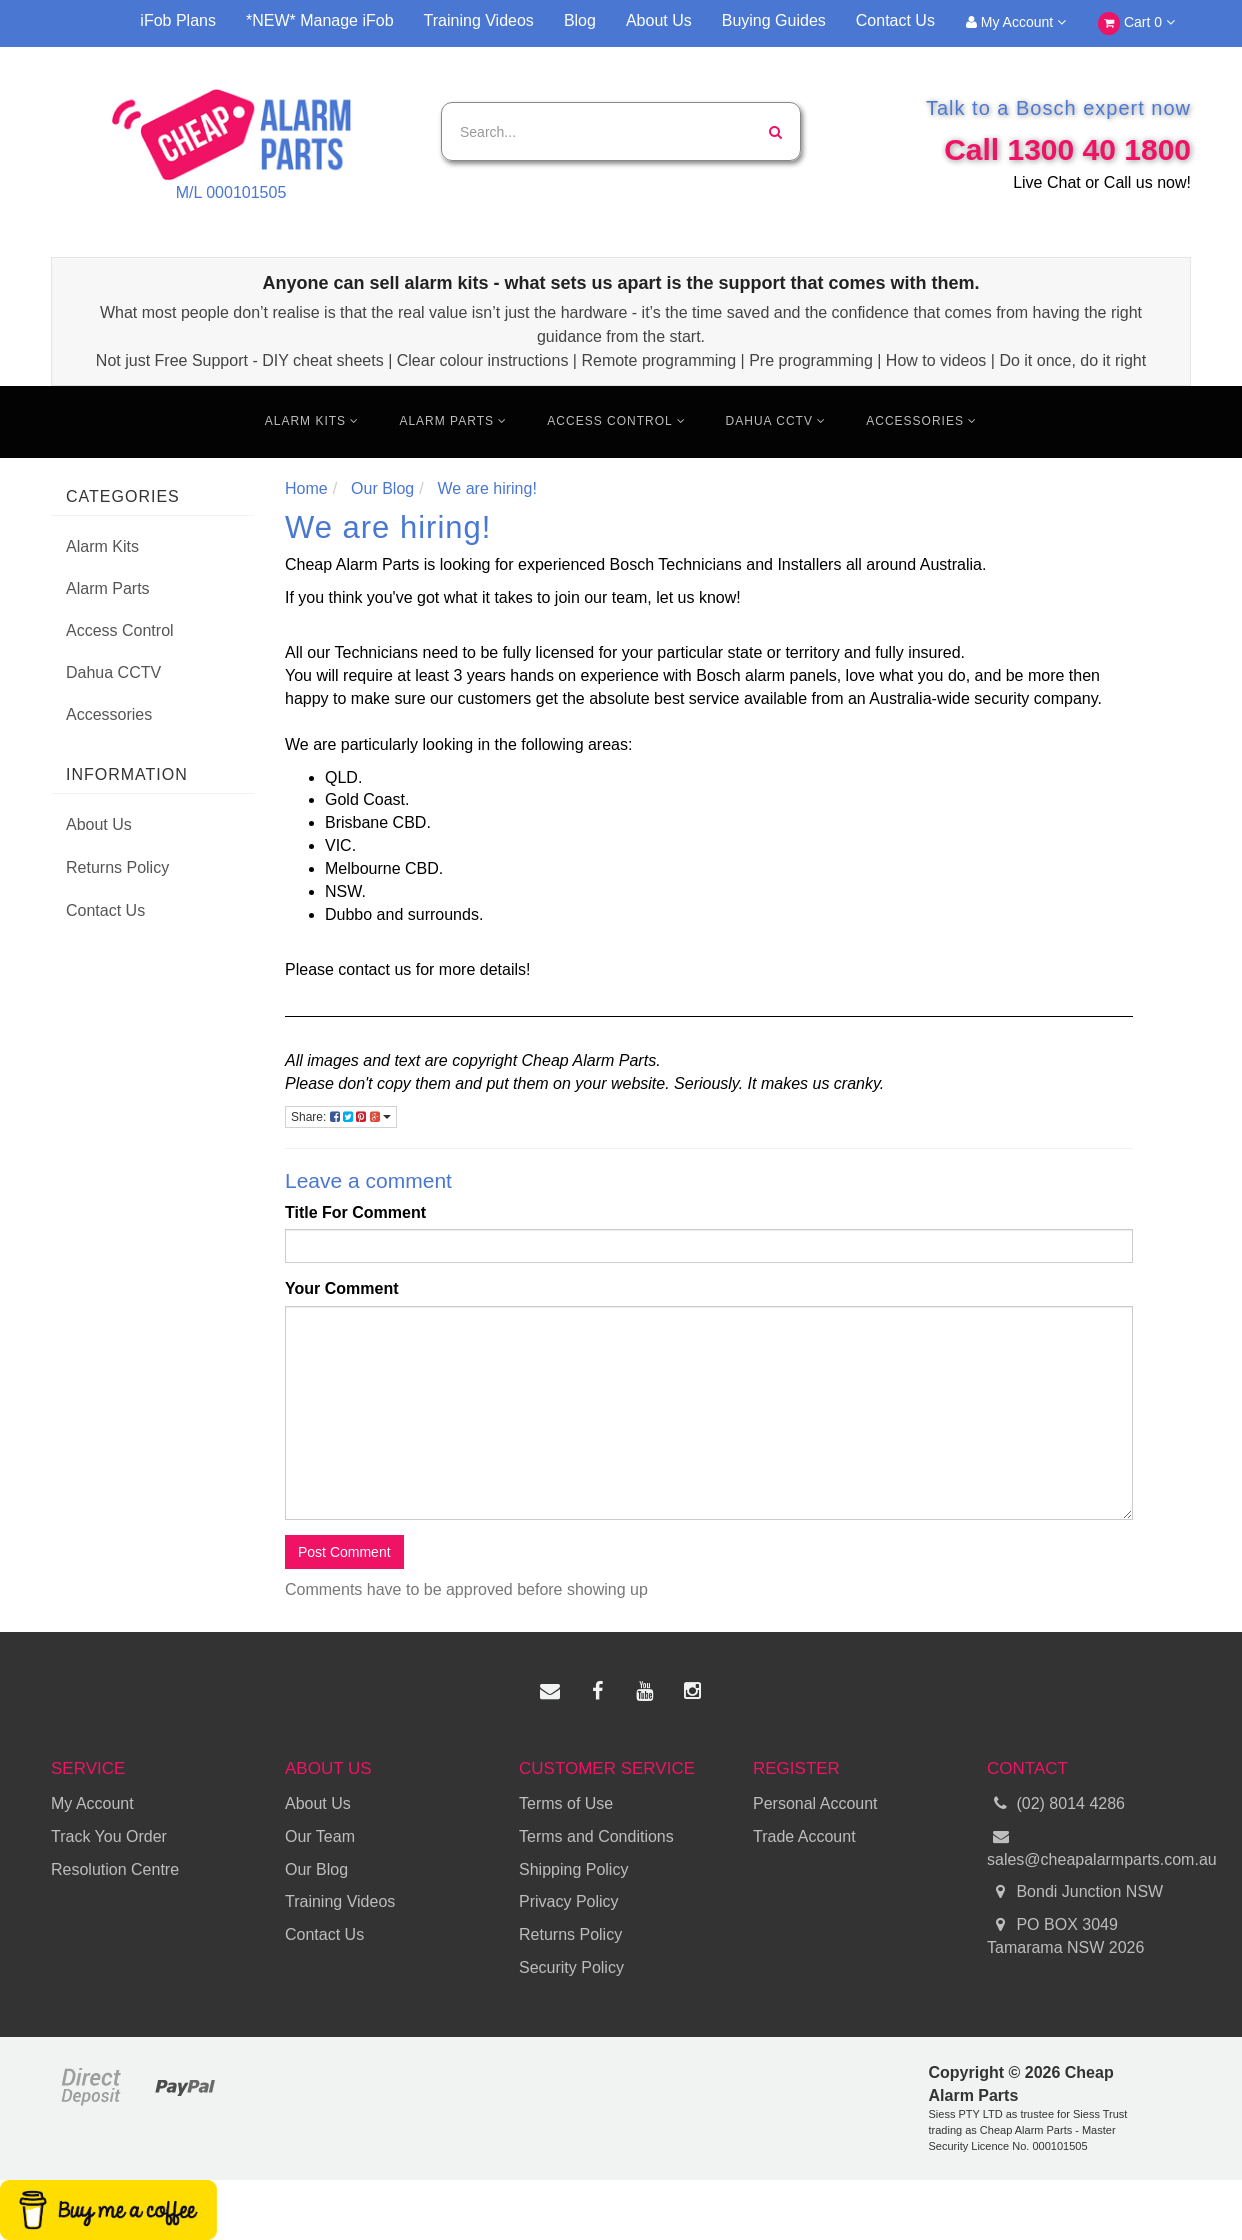  Describe the element at coordinates (341, 1117) in the screenshot. I see `Share:` at that location.